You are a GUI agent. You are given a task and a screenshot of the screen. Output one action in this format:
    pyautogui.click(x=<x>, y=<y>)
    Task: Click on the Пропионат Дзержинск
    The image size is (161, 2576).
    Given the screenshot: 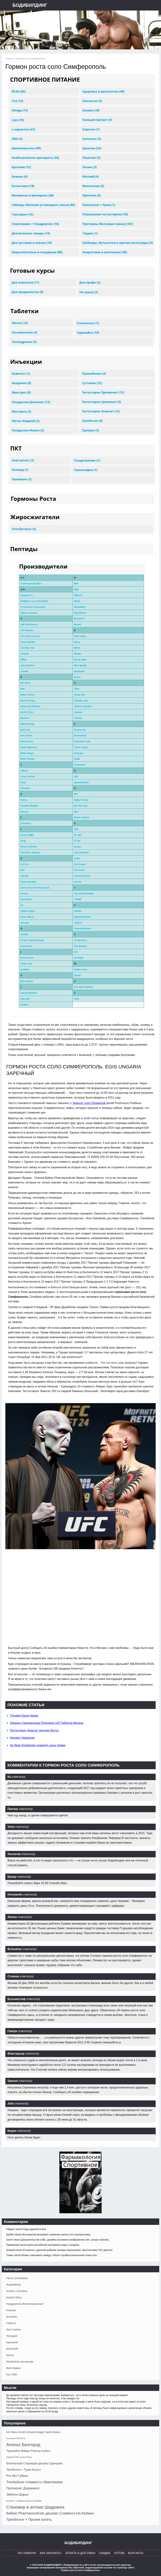 What is the action you would take?
    pyautogui.click(x=22, y=2488)
    